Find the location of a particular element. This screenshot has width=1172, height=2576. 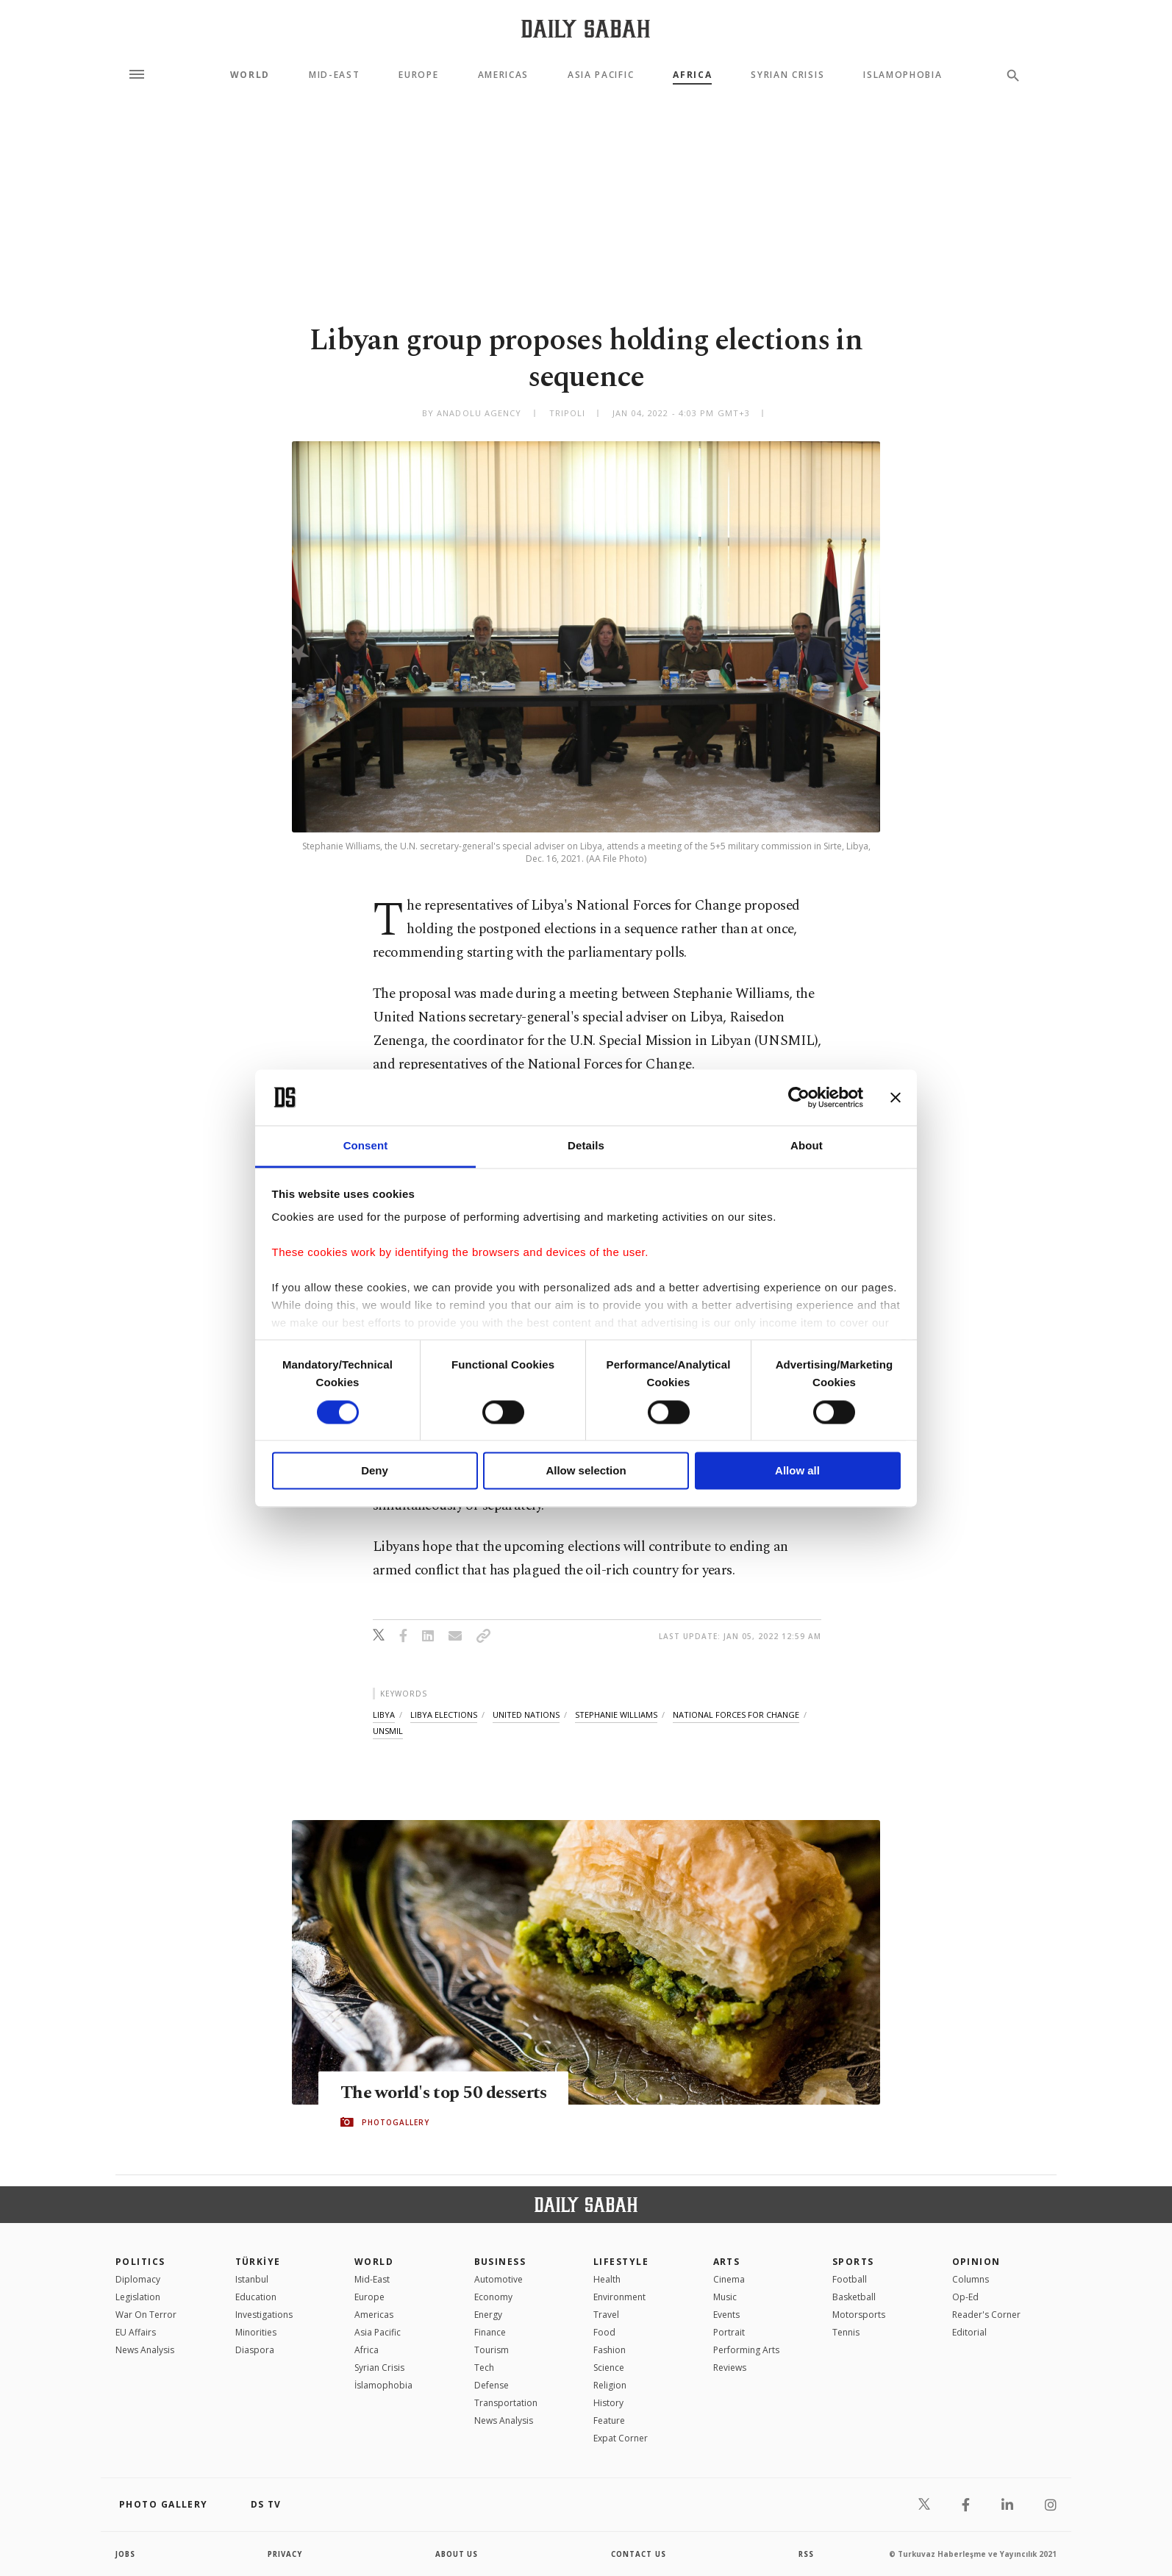

Deny is located at coordinates (374, 1471).